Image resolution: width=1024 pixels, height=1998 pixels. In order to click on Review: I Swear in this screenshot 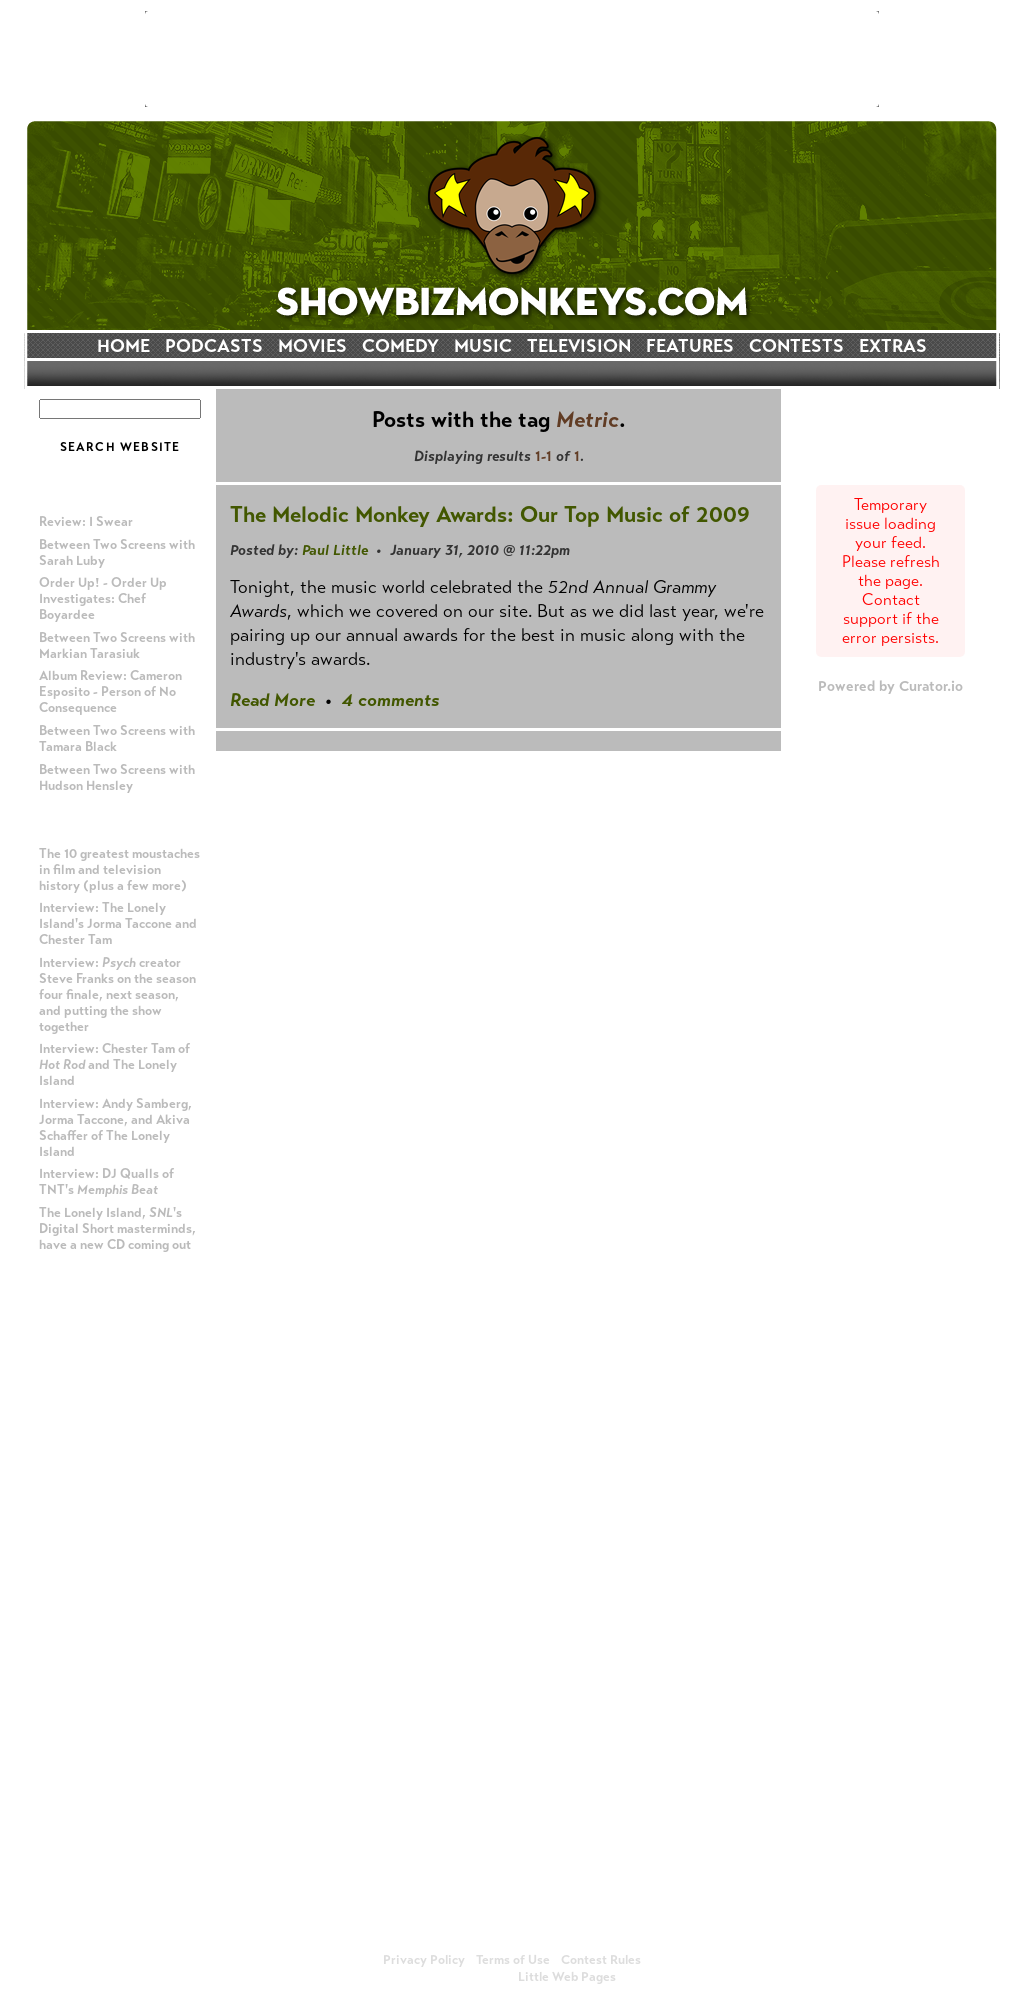, I will do `click(86, 522)`.